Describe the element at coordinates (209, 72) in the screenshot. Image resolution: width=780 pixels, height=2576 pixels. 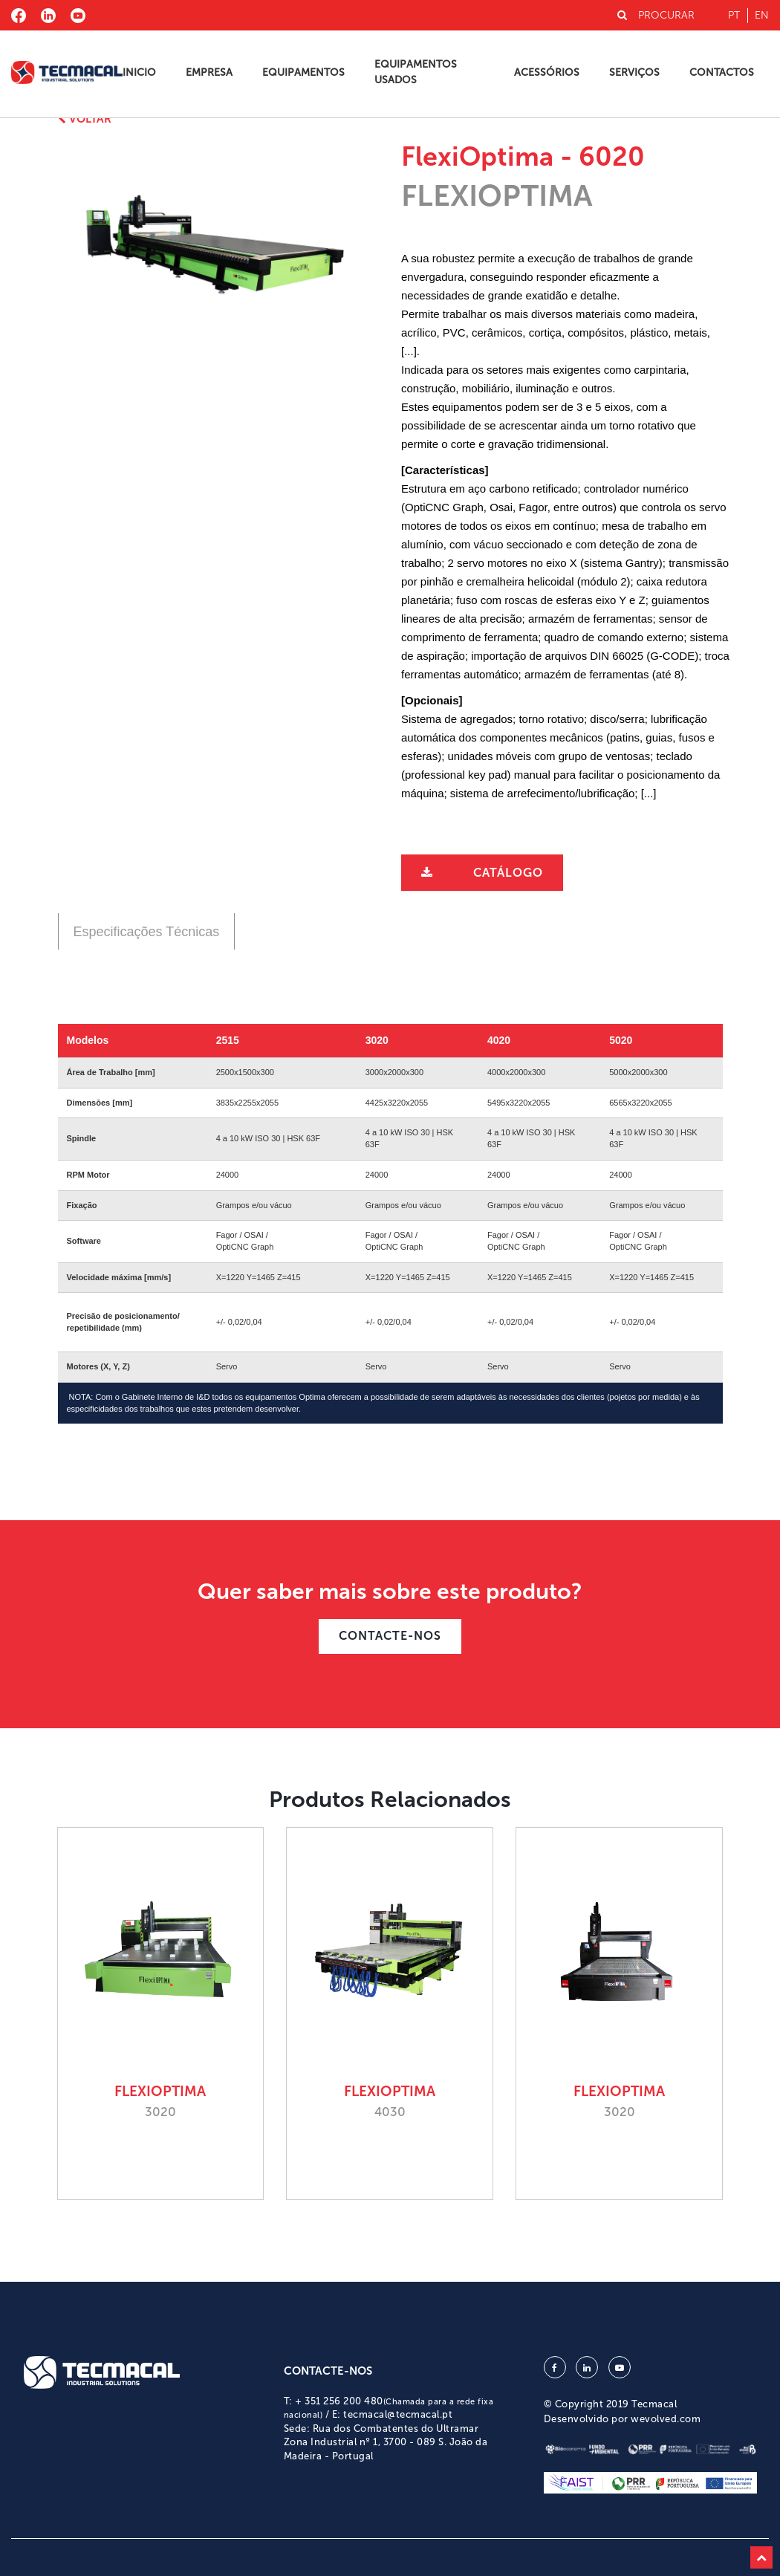
I see `Empresa` at that location.